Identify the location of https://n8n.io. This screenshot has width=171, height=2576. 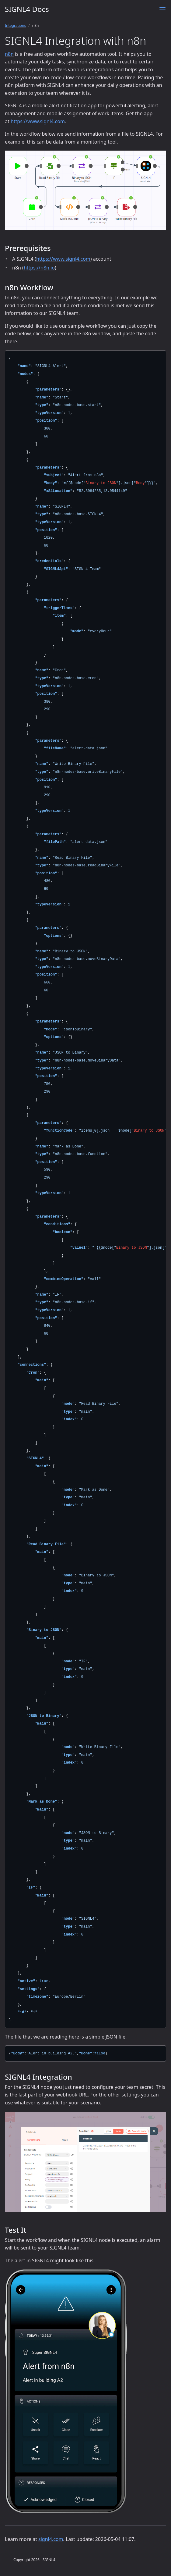
(39, 267).